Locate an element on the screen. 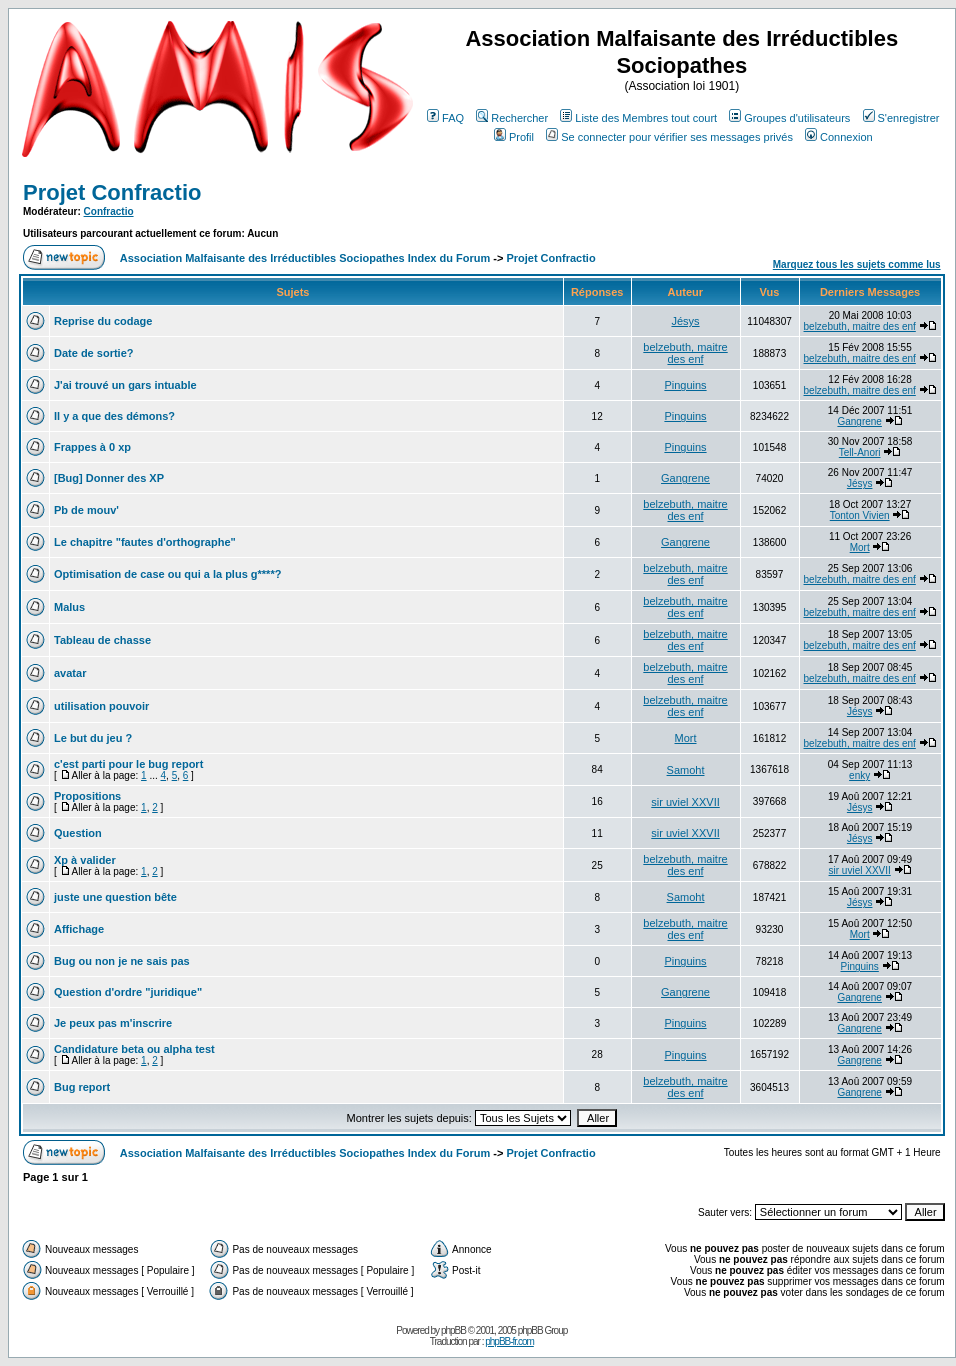 This screenshot has width=956, height=1366. Date de sortie? is located at coordinates (93, 353).